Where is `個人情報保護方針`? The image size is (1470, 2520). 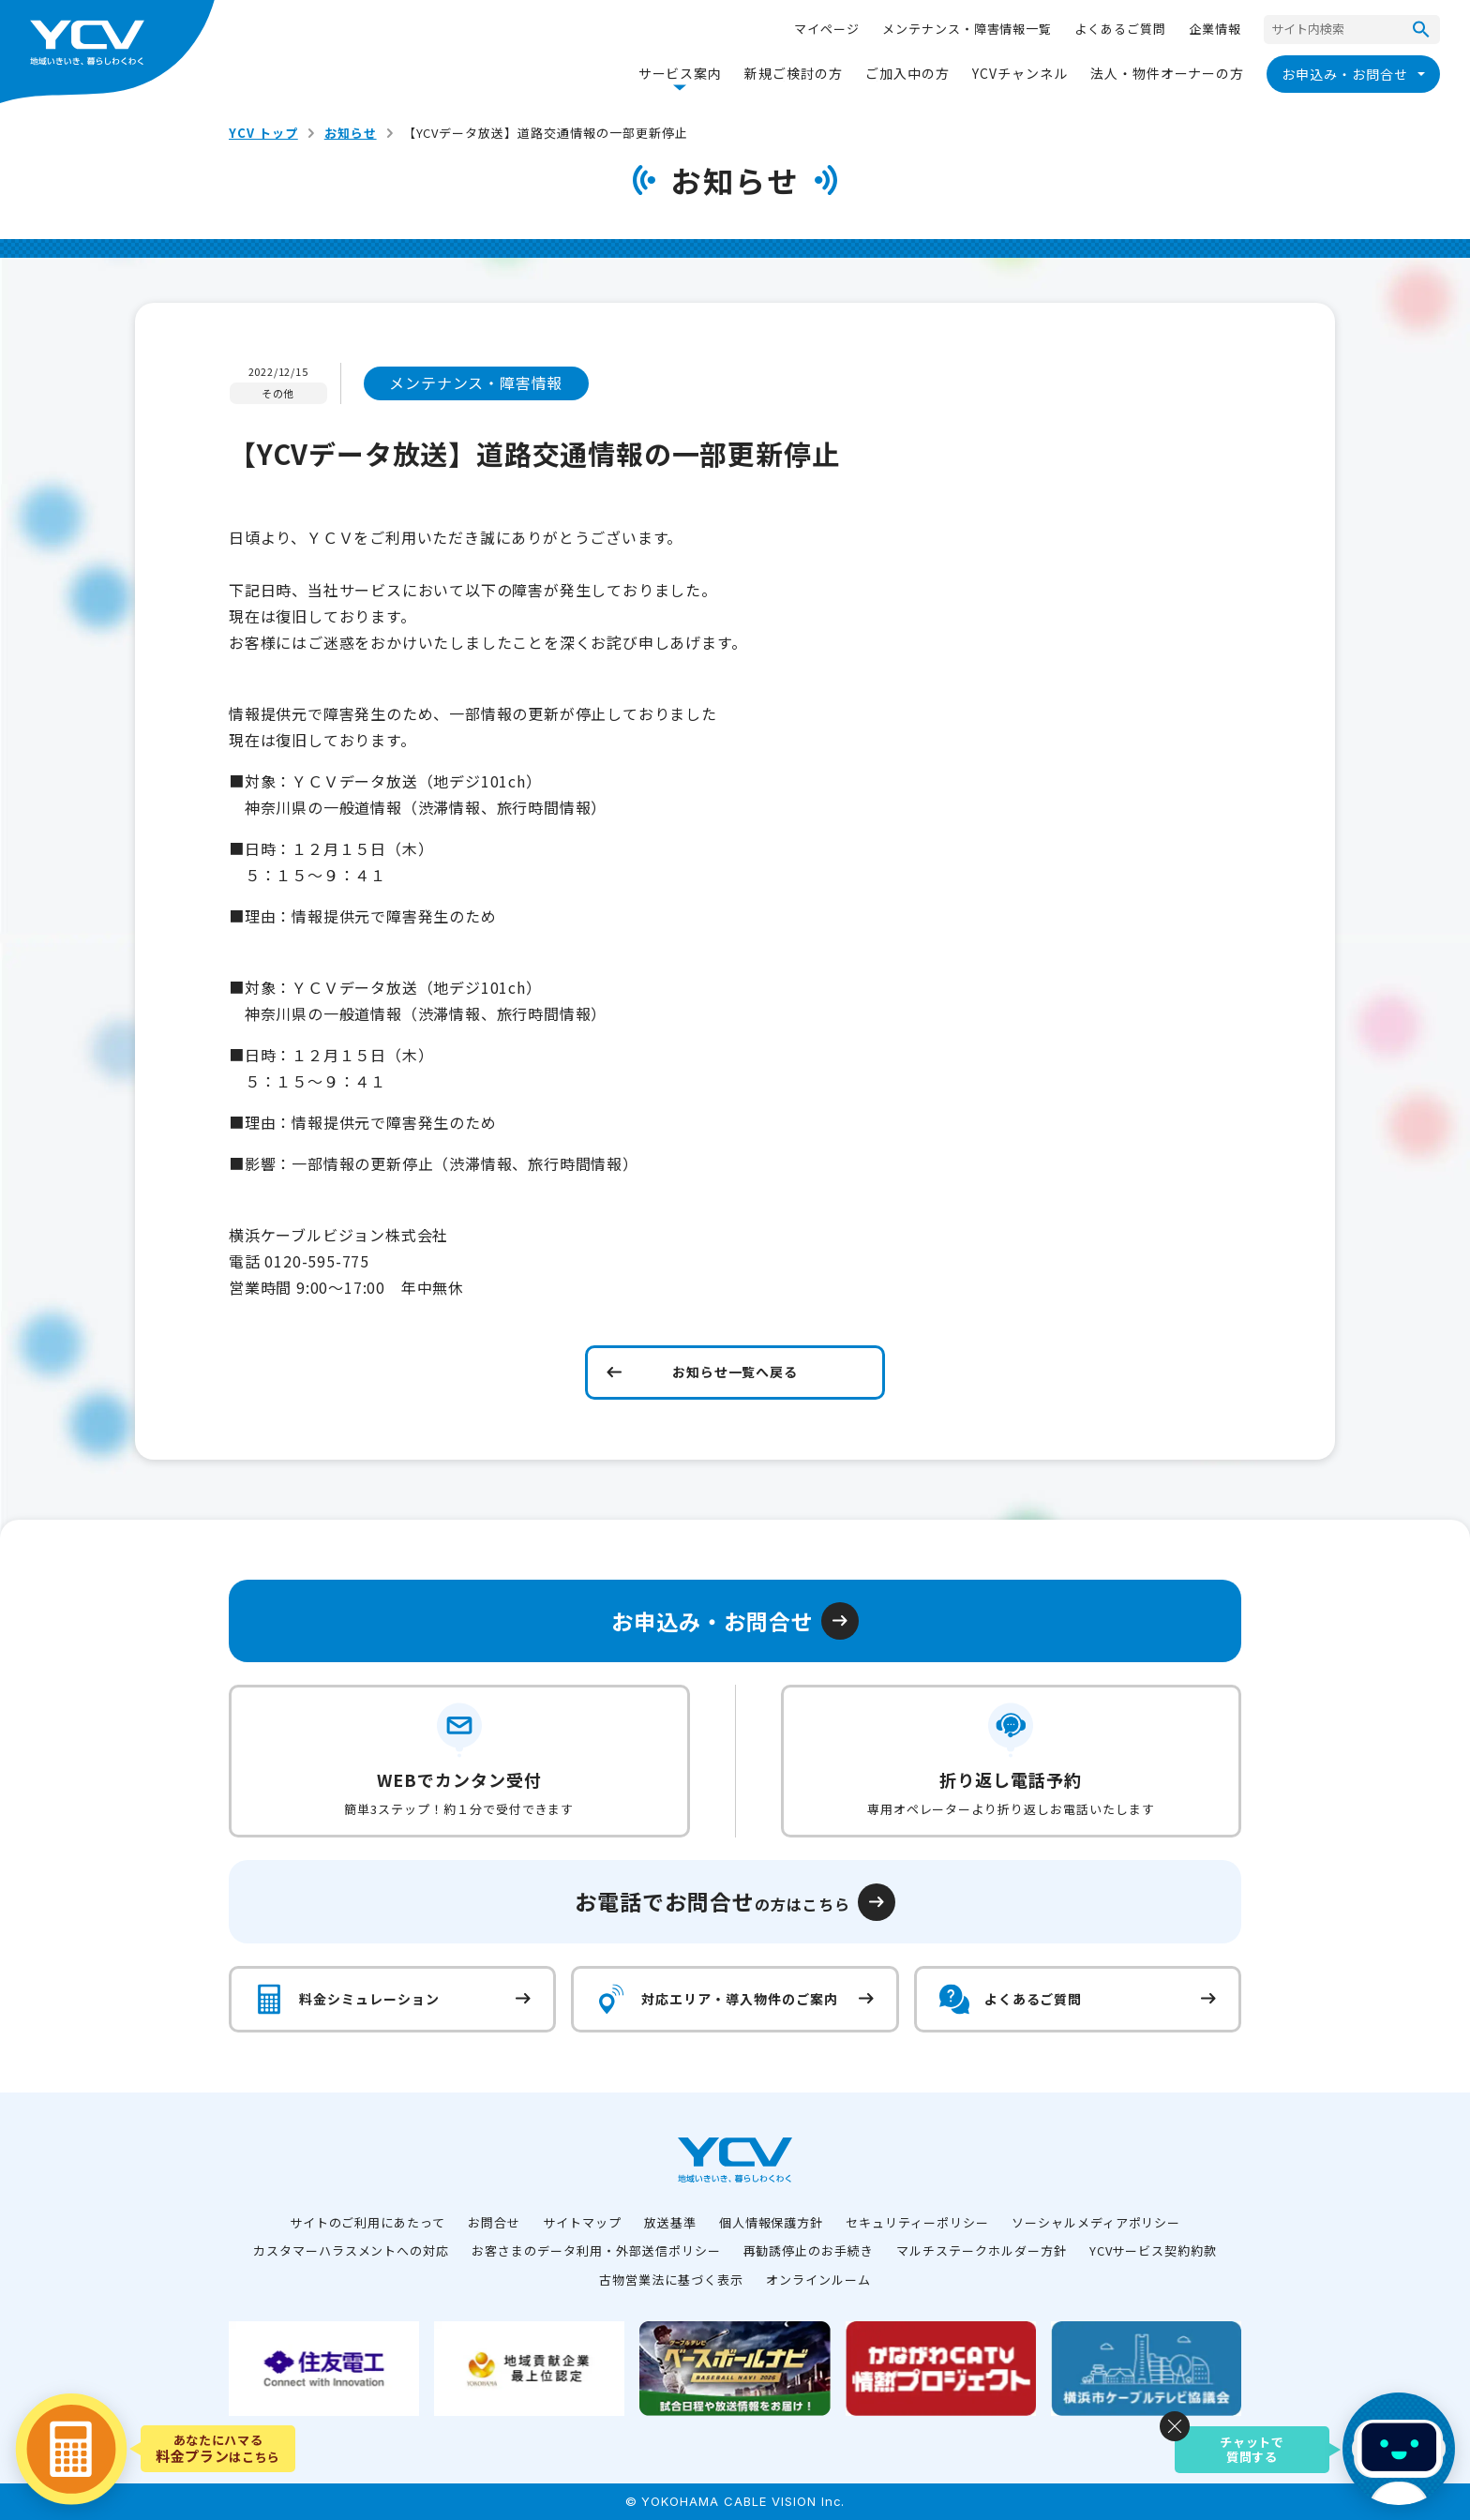
個人情報保護方針 is located at coordinates (771, 2222).